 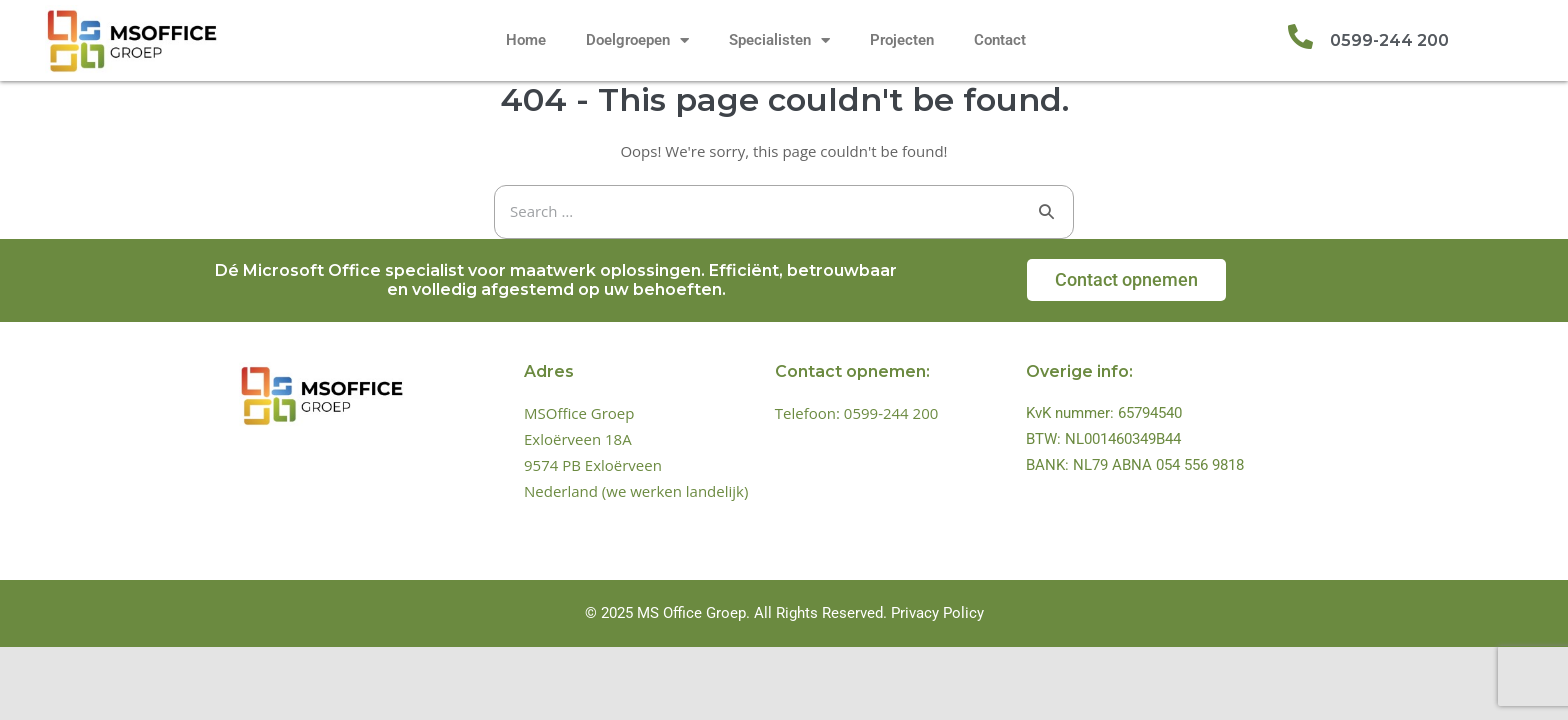 What do you see at coordinates (1000, 40) in the screenshot?
I see `Contact` at bounding box center [1000, 40].